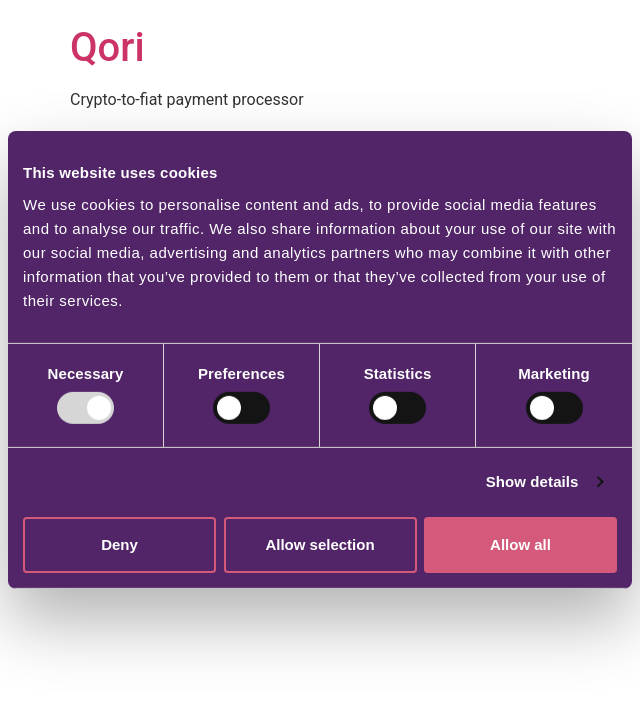 This screenshot has width=640, height=720. What do you see at coordinates (520, 544) in the screenshot?
I see `Allow all` at bounding box center [520, 544].